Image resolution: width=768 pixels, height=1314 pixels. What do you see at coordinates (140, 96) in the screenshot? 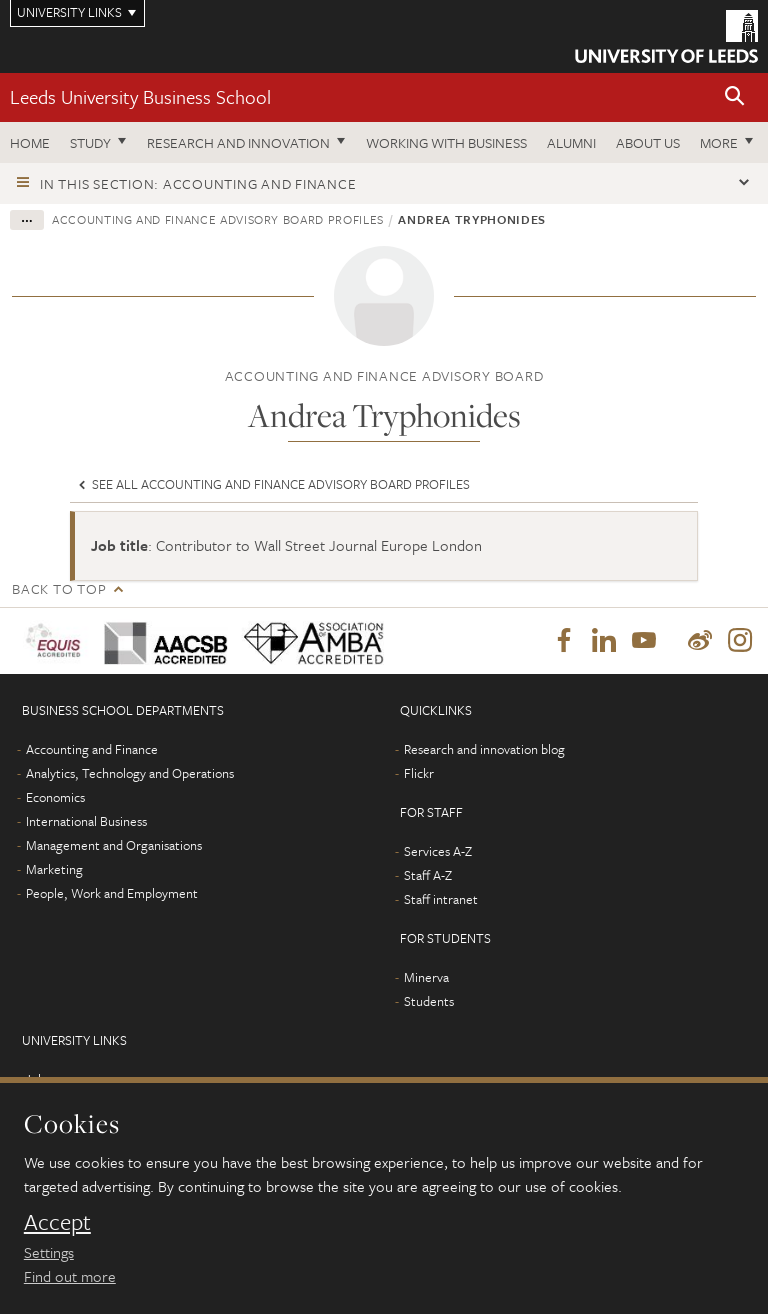
I see `Leeds University Business School` at bounding box center [140, 96].